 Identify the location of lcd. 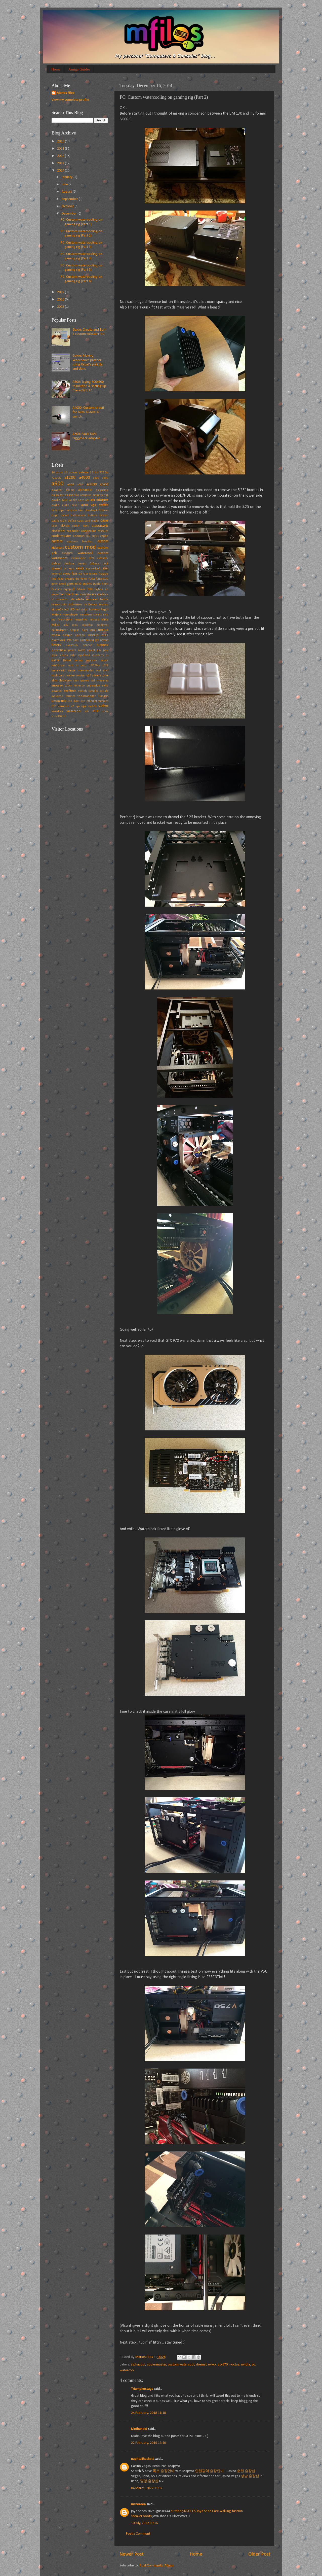
(66, 609).